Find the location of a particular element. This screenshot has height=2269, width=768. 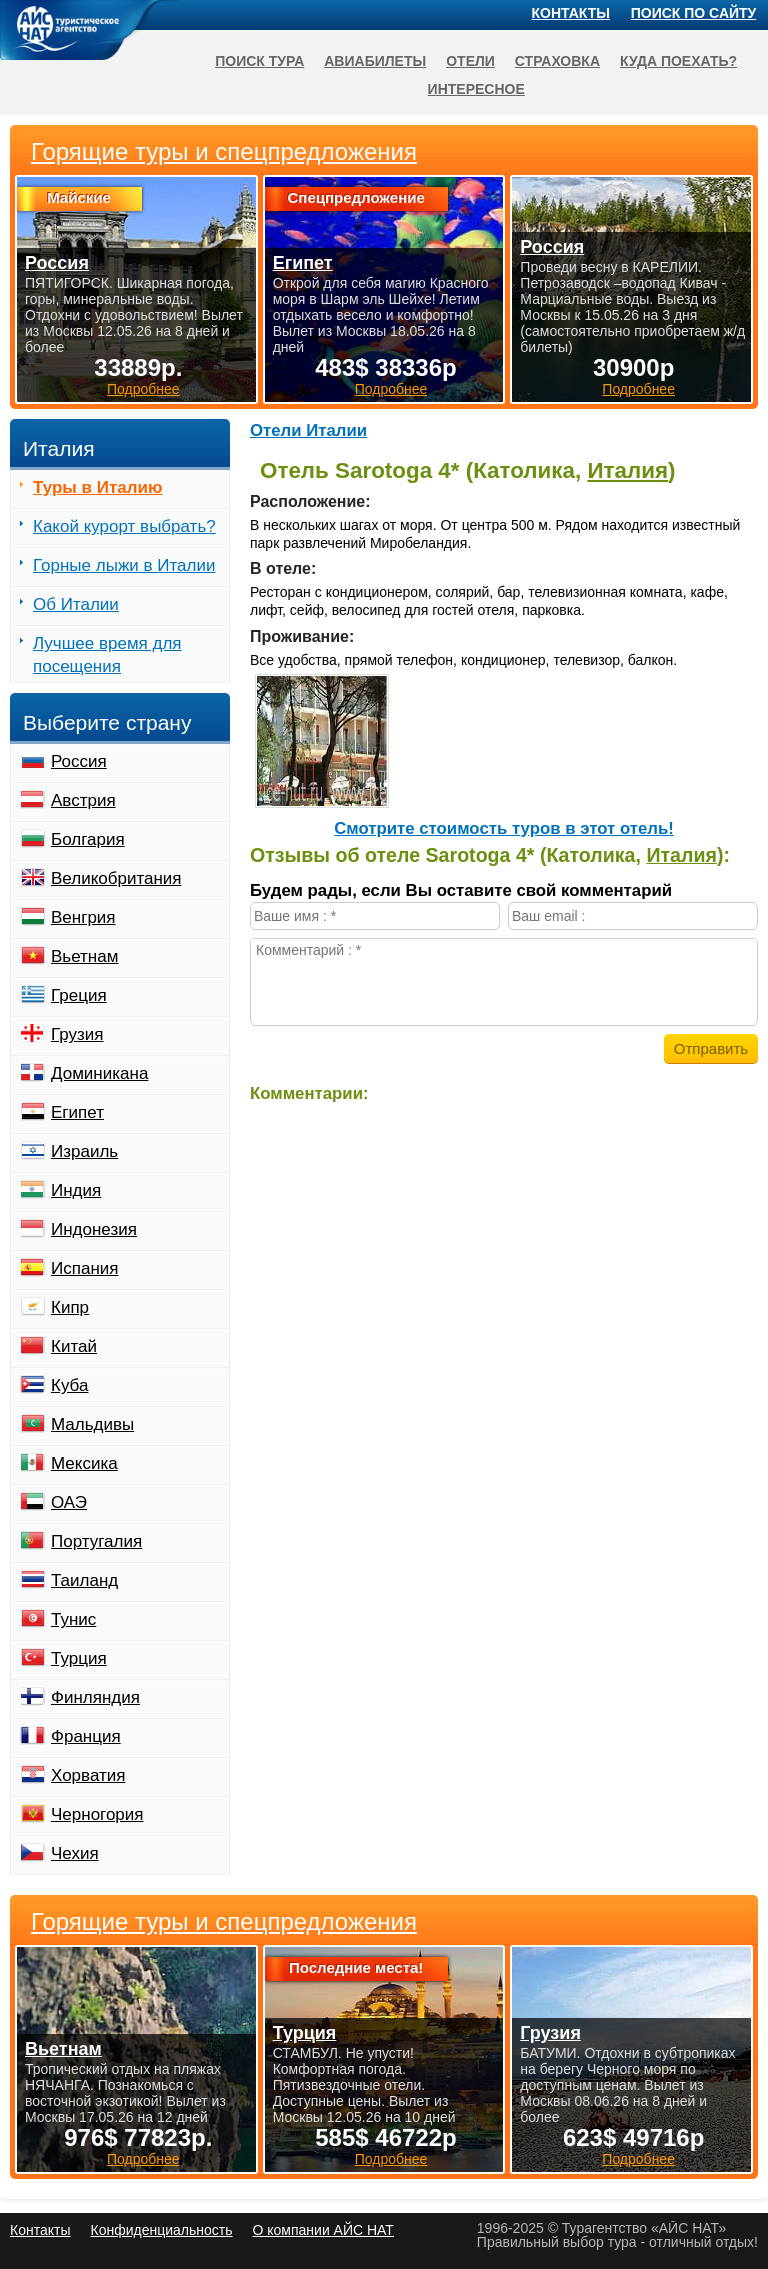

Великобритания is located at coordinates (116, 878).